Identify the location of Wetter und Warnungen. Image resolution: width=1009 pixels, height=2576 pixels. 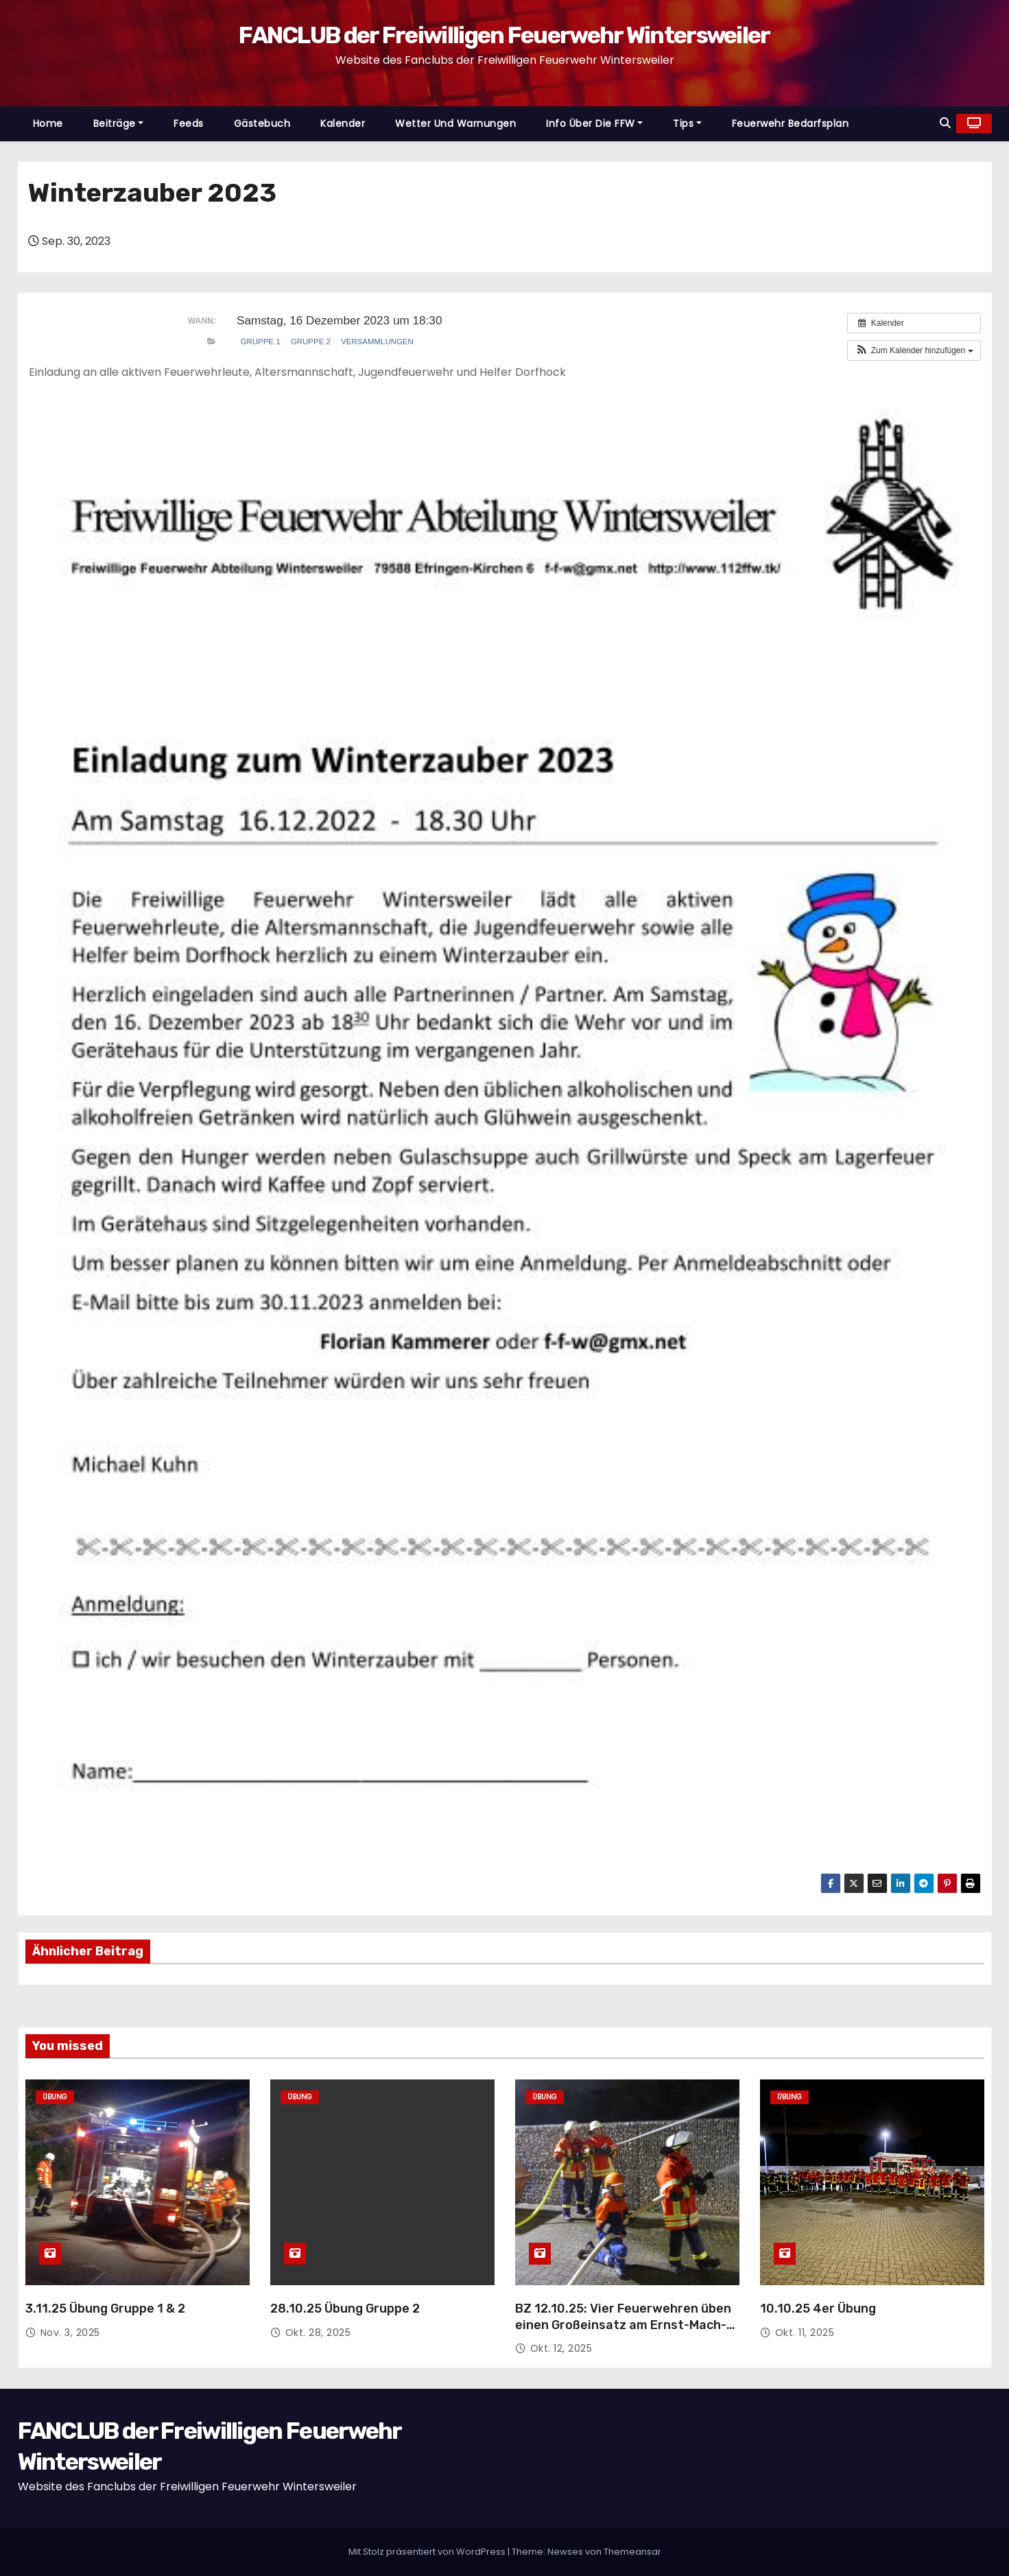
(455, 123).